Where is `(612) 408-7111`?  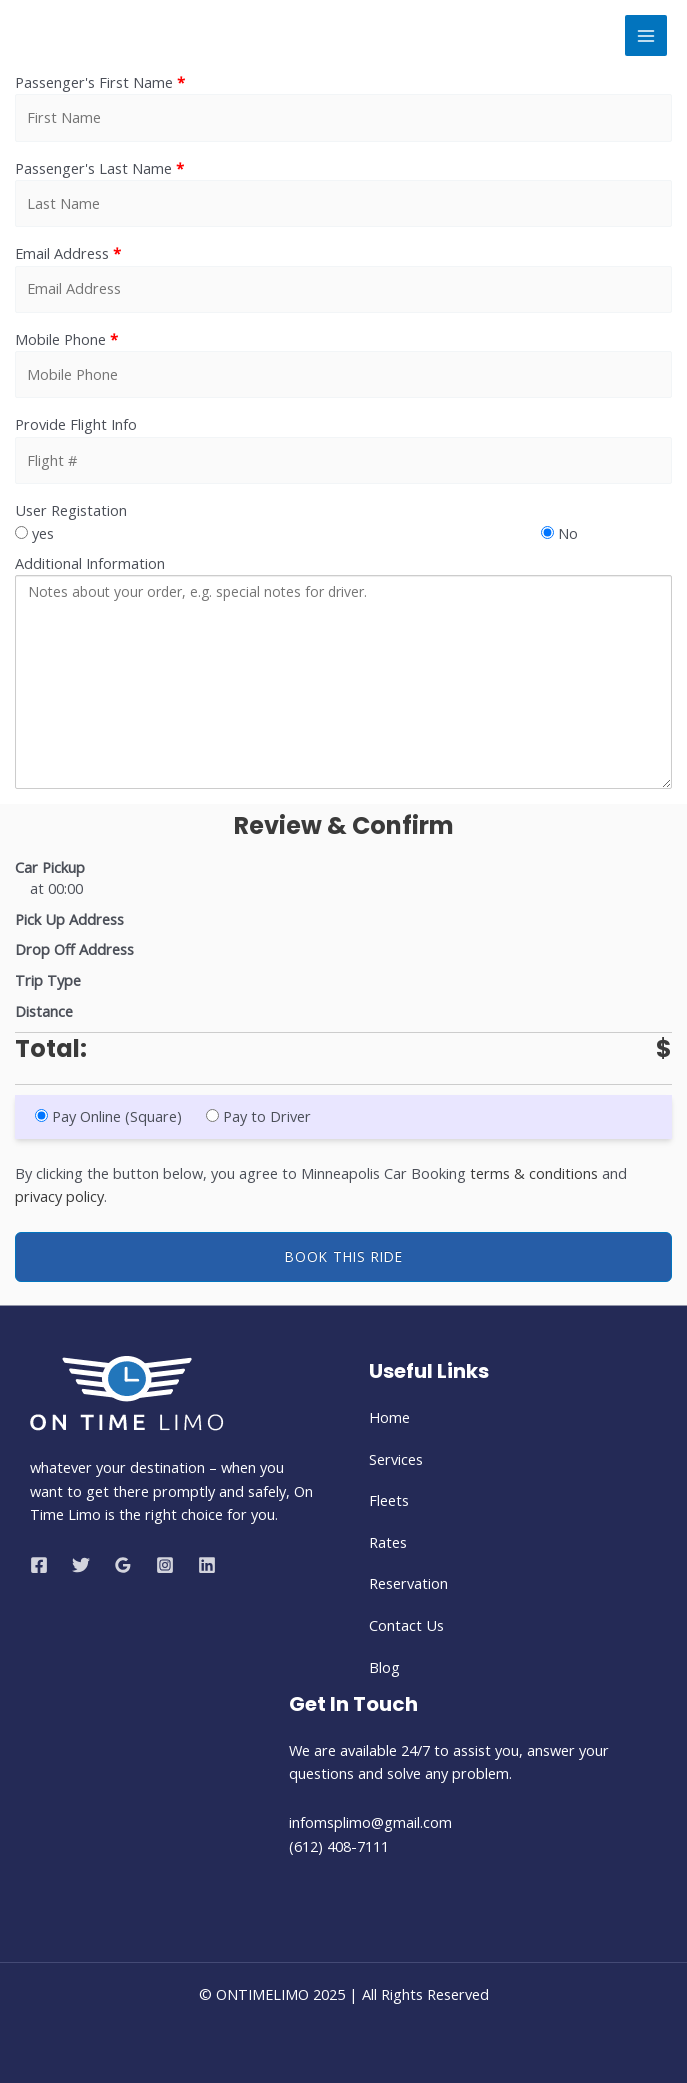 (612) 408-7111 is located at coordinates (339, 1846).